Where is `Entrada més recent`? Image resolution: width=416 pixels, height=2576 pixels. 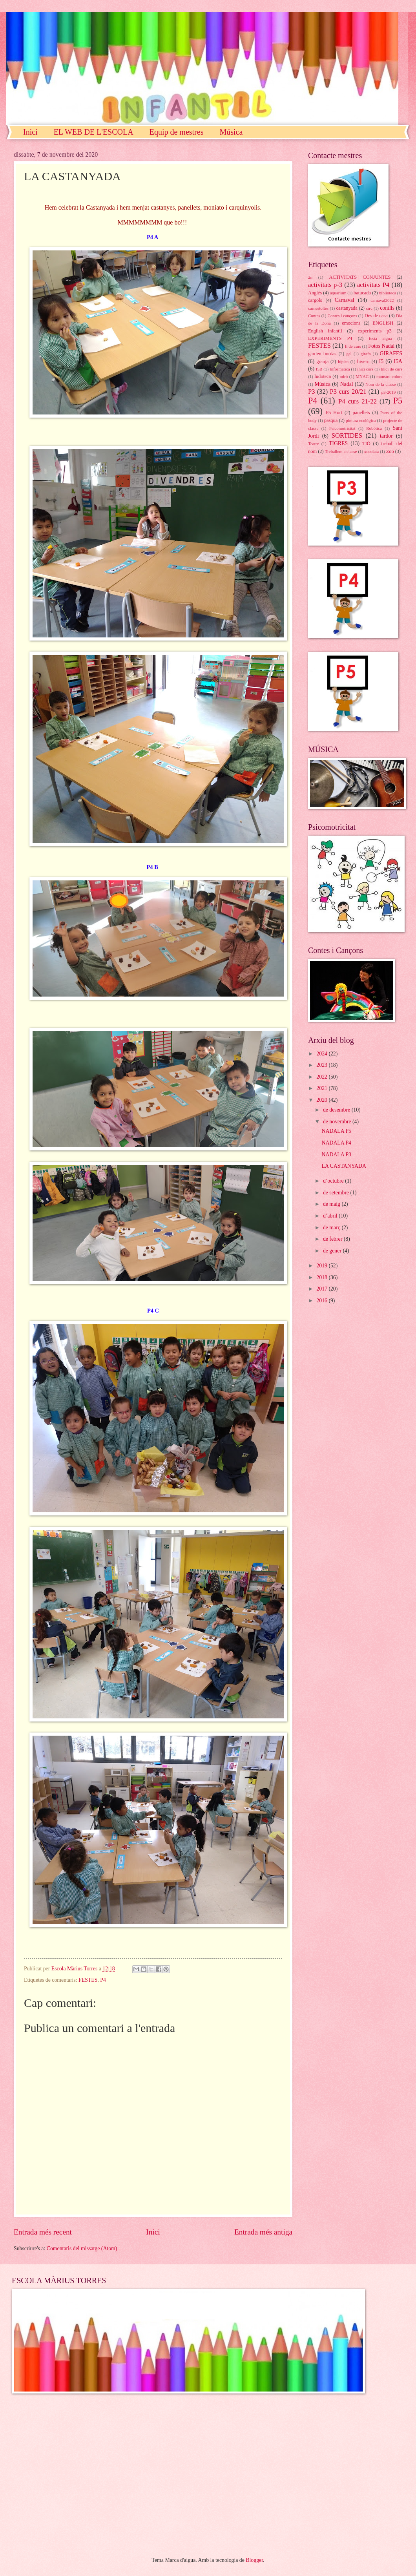 Entrada més recent is located at coordinates (43, 2232).